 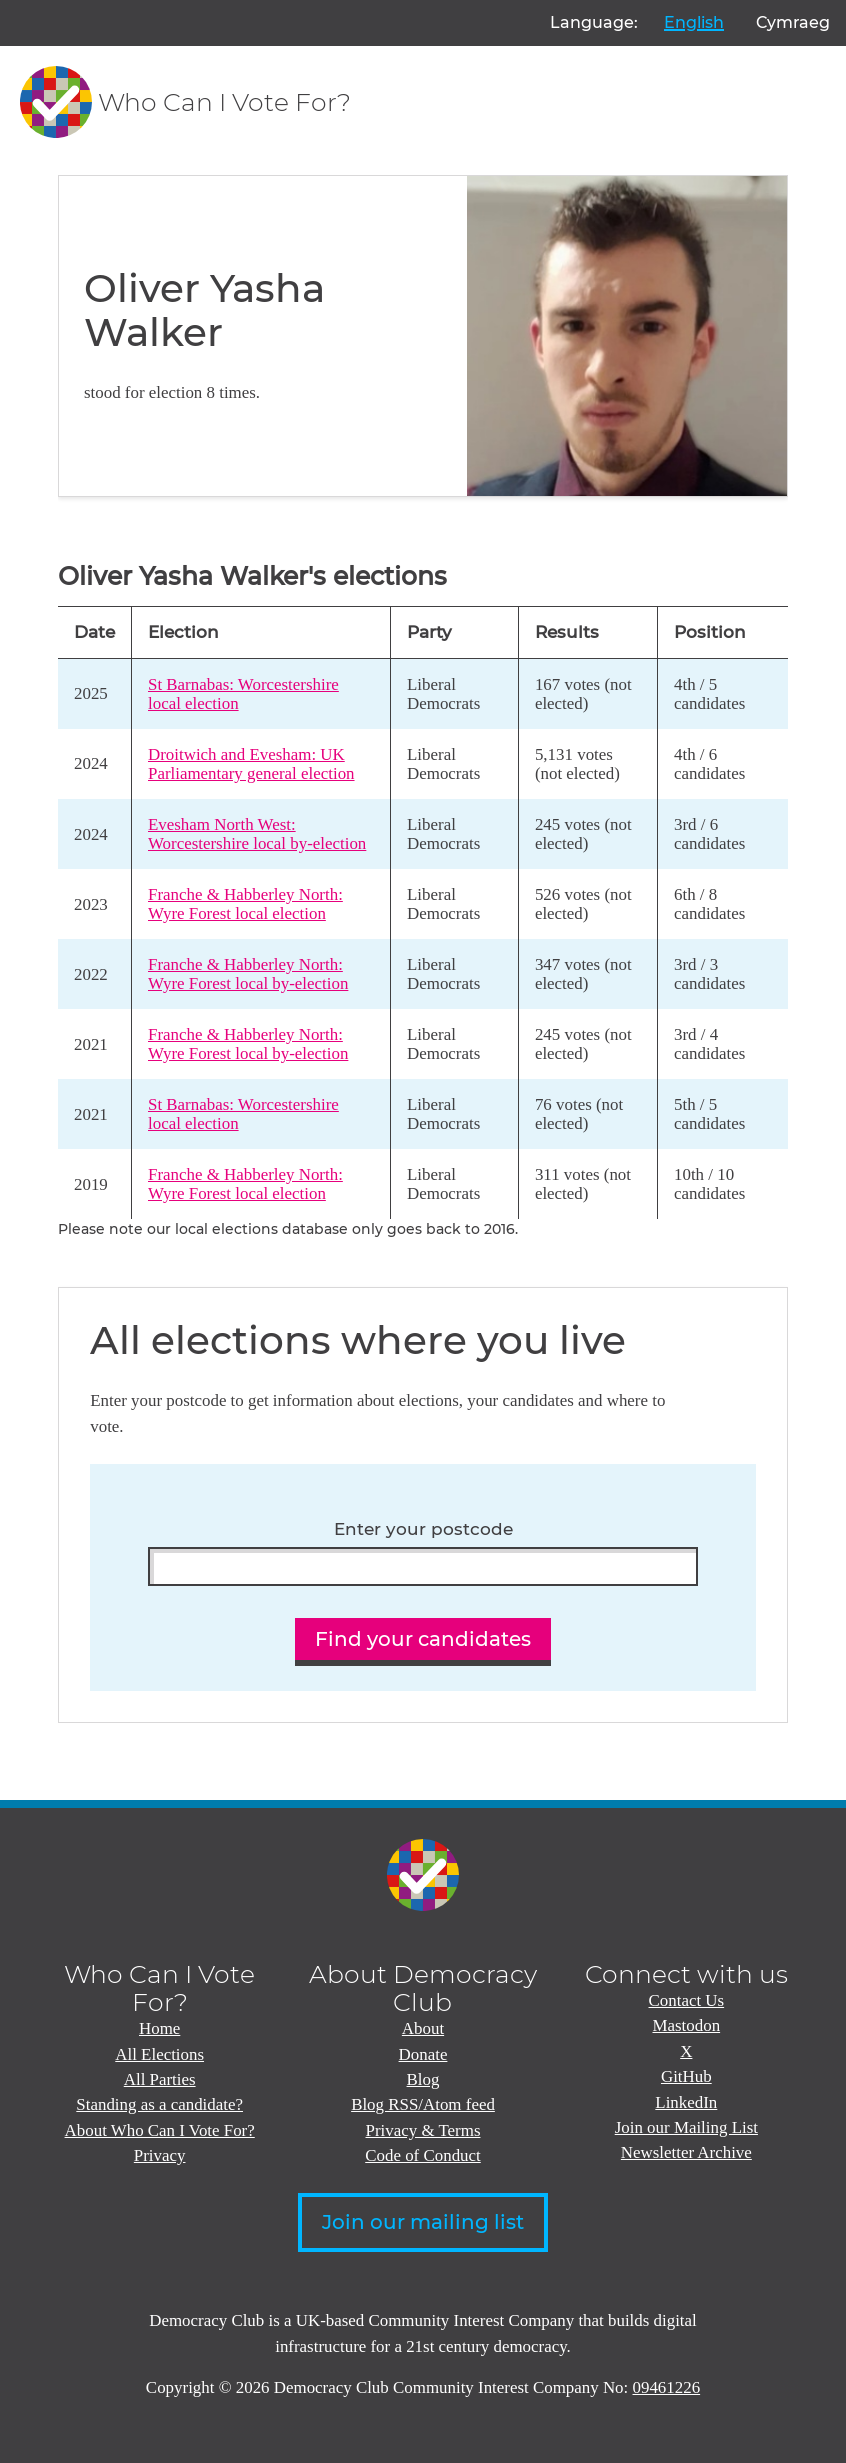 I want to click on About, so click(x=423, y=2028).